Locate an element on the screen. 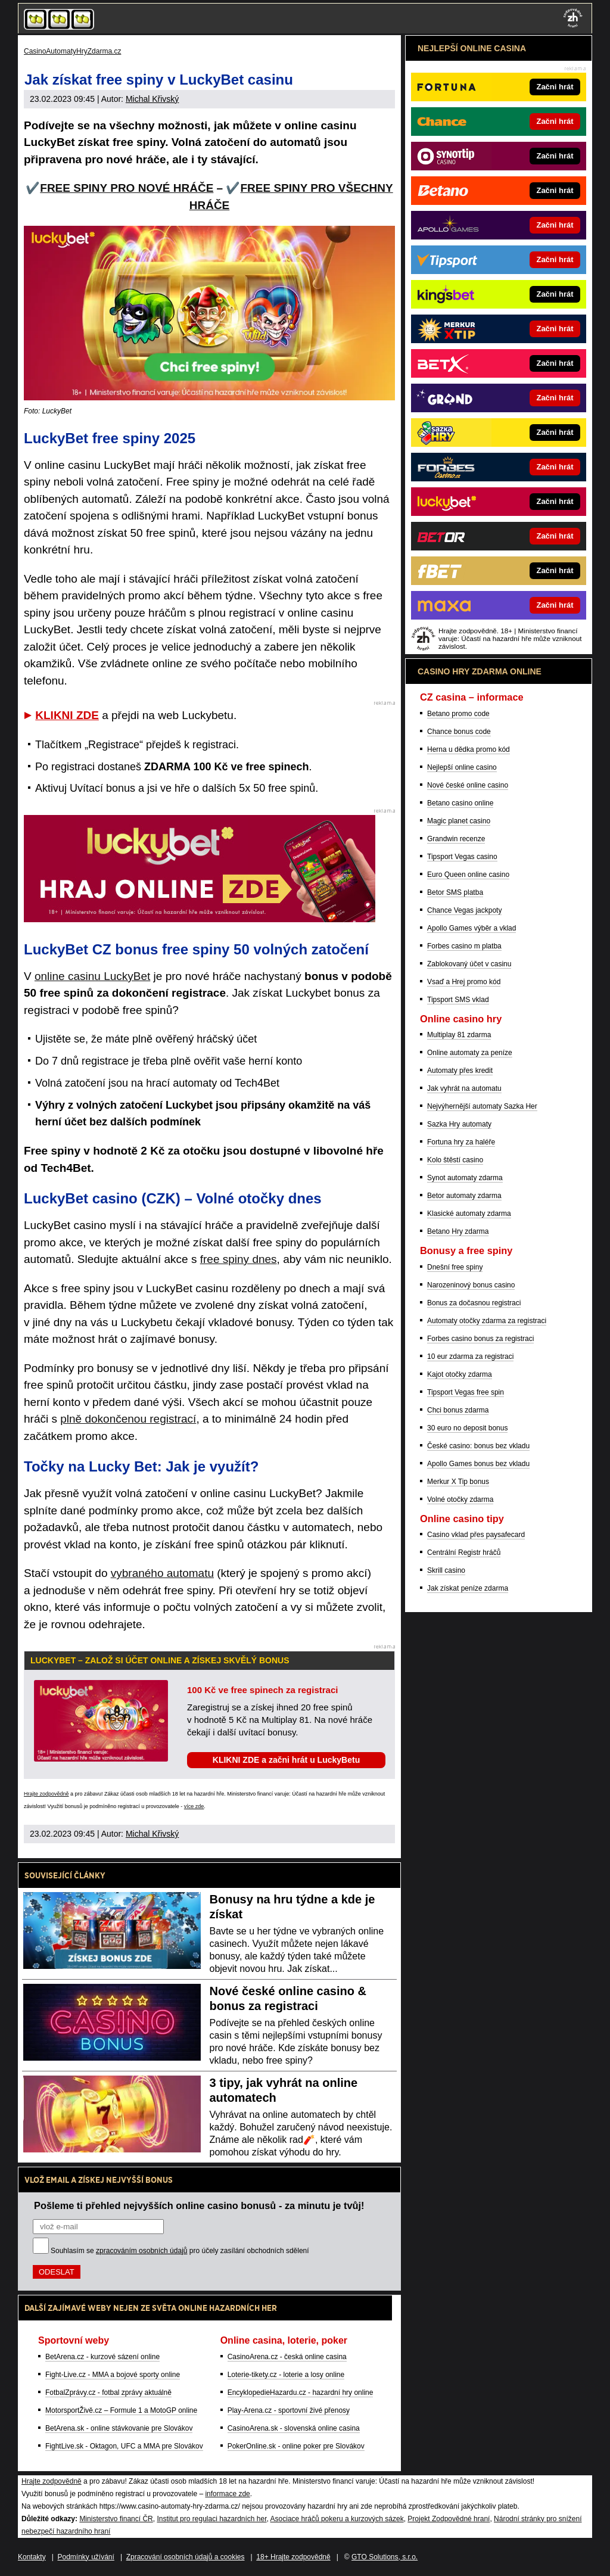 This screenshot has height=2576, width=610. Apollo Games bonus bez vkladu is located at coordinates (478, 1464).